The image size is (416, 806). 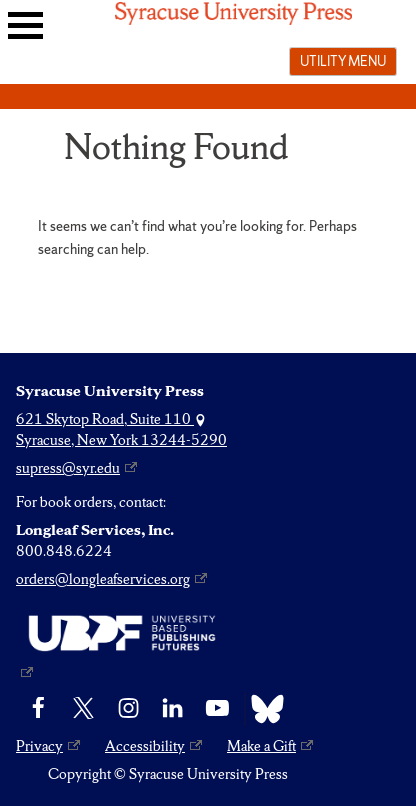 I want to click on [Instagram], so click(x=128, y=709).